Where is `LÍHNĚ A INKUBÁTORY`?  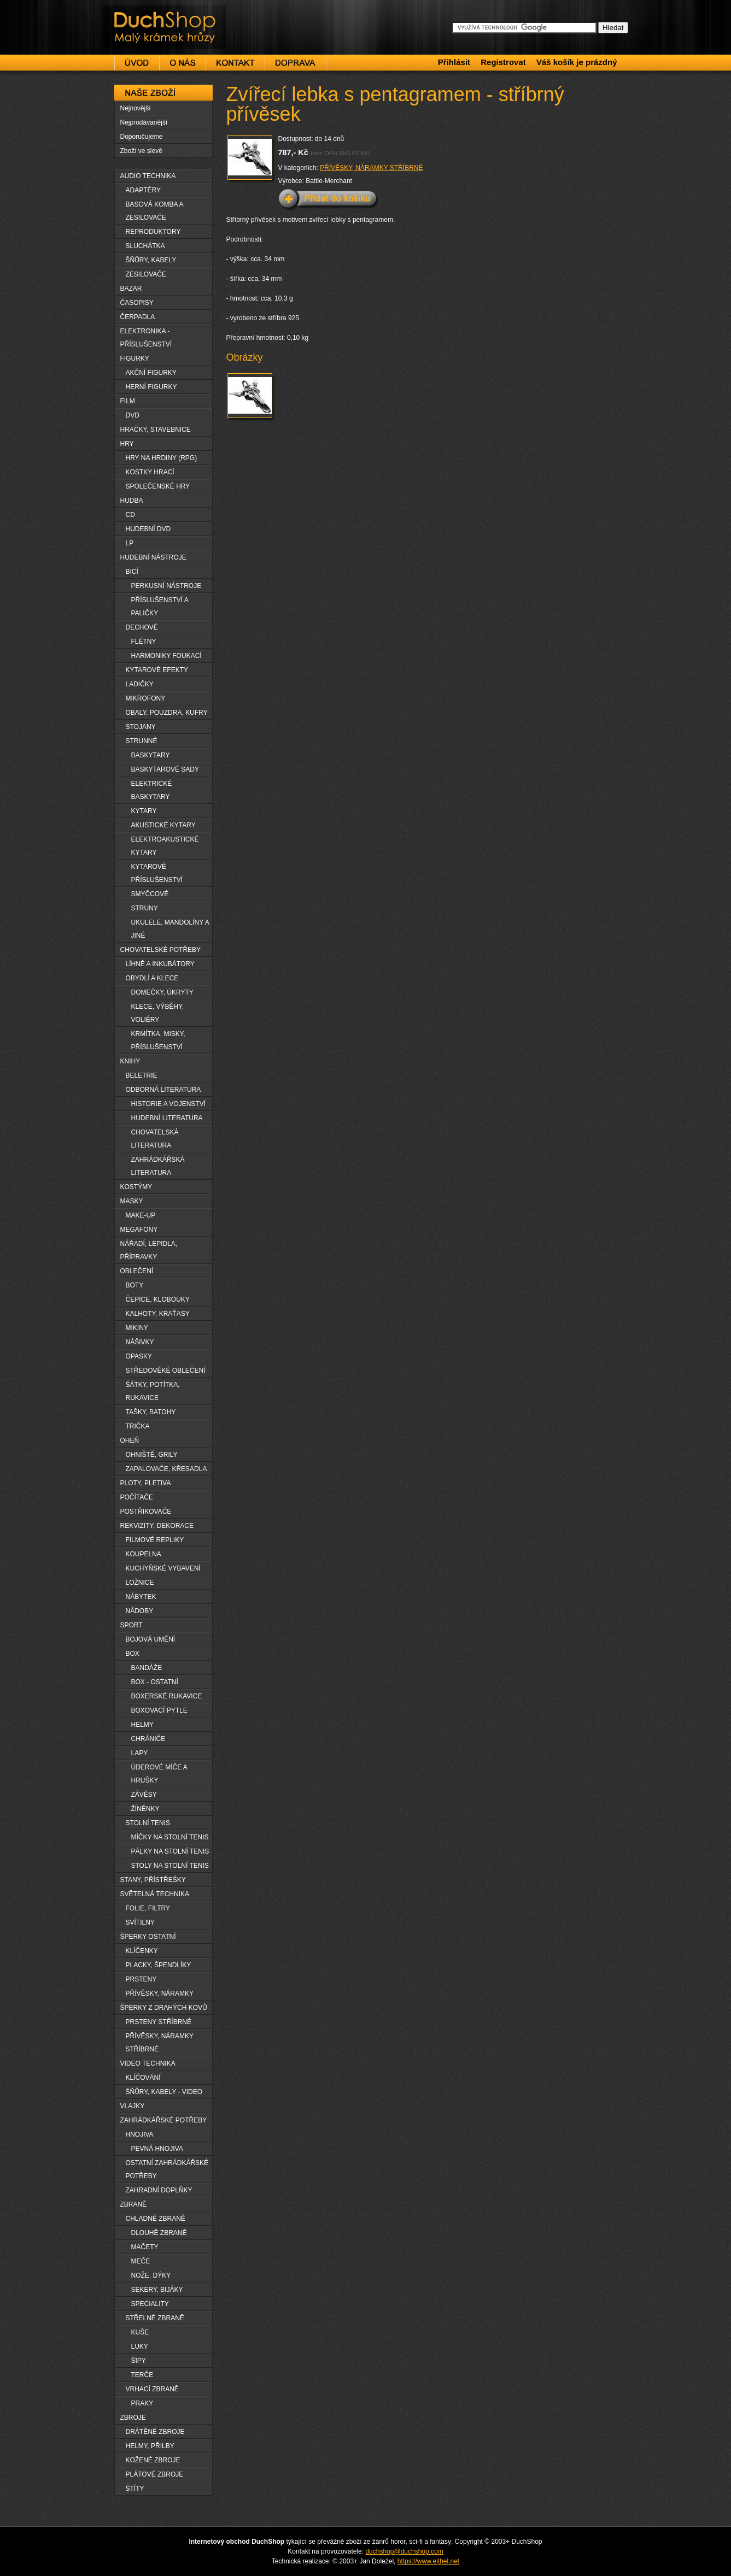
LÍHNĚ A INKUBÁTORY is located at coordinates (160, 964).